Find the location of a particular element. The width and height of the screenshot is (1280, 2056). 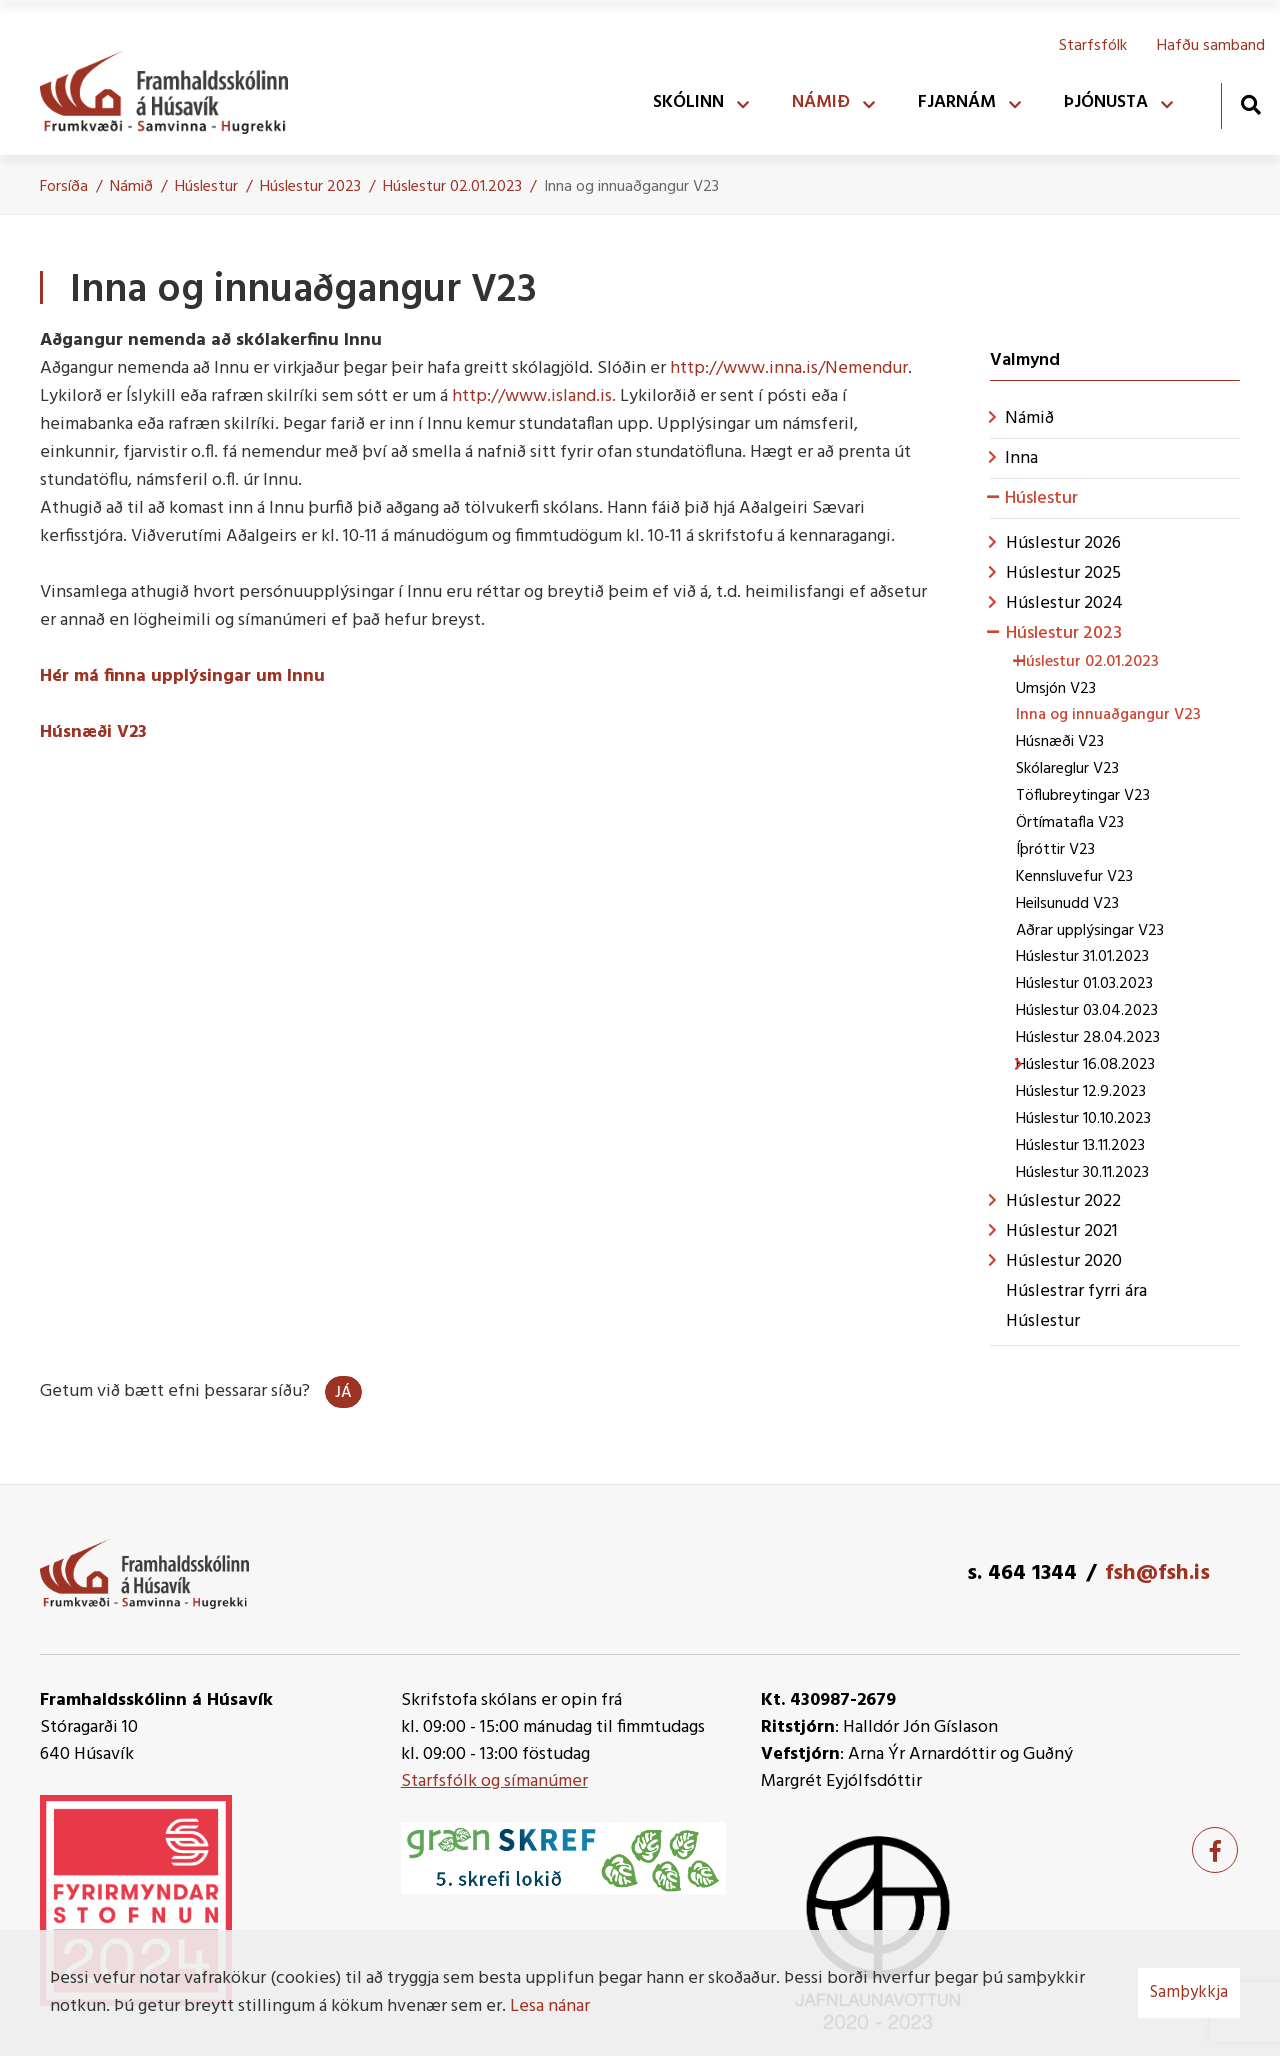

http://www.island.is. is located at coordinates (534, 396).